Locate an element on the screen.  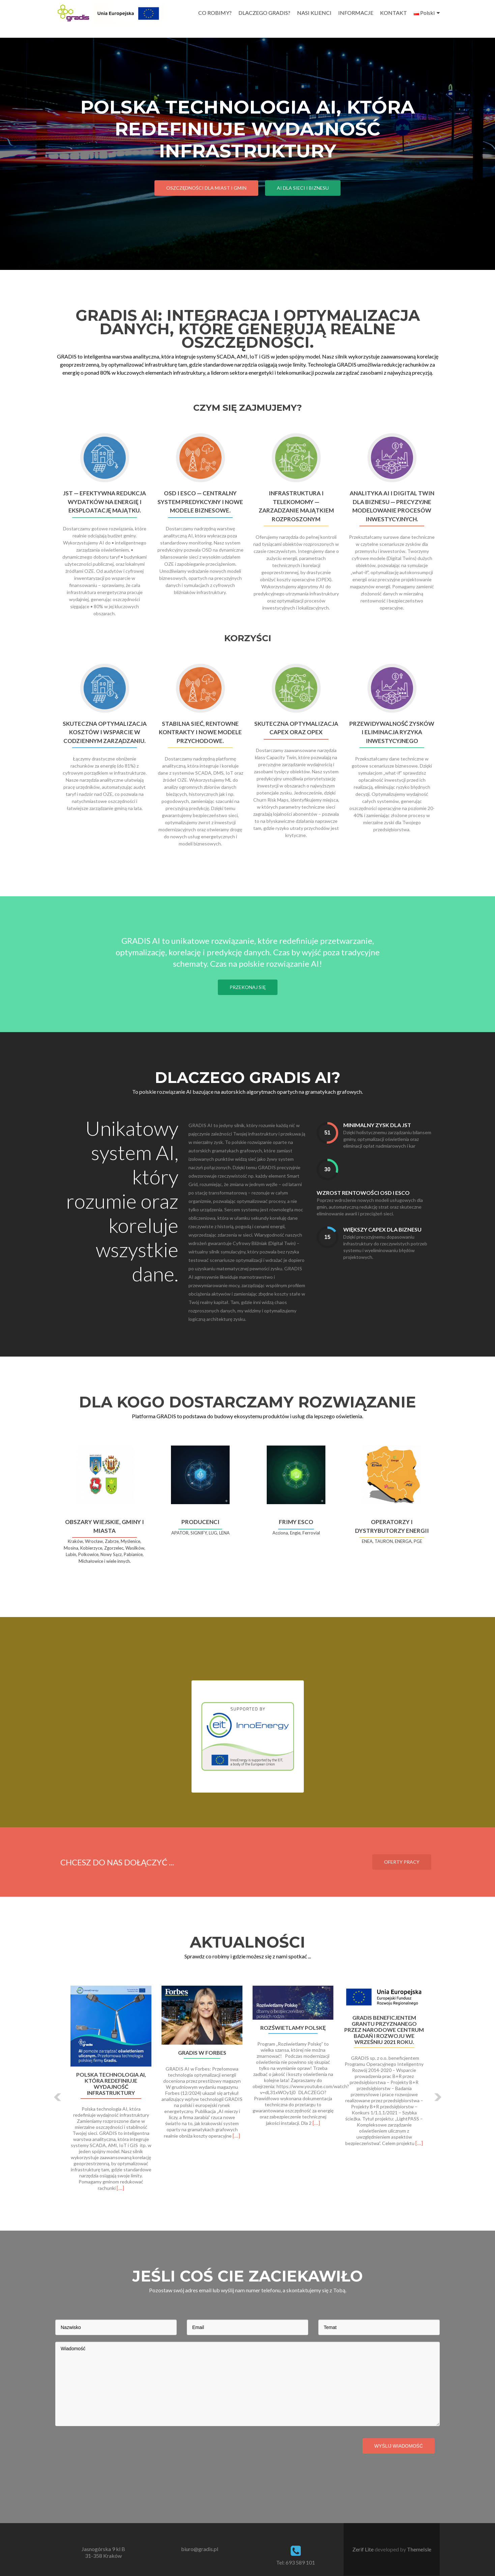
Polski is located at coordinates (424, 12).